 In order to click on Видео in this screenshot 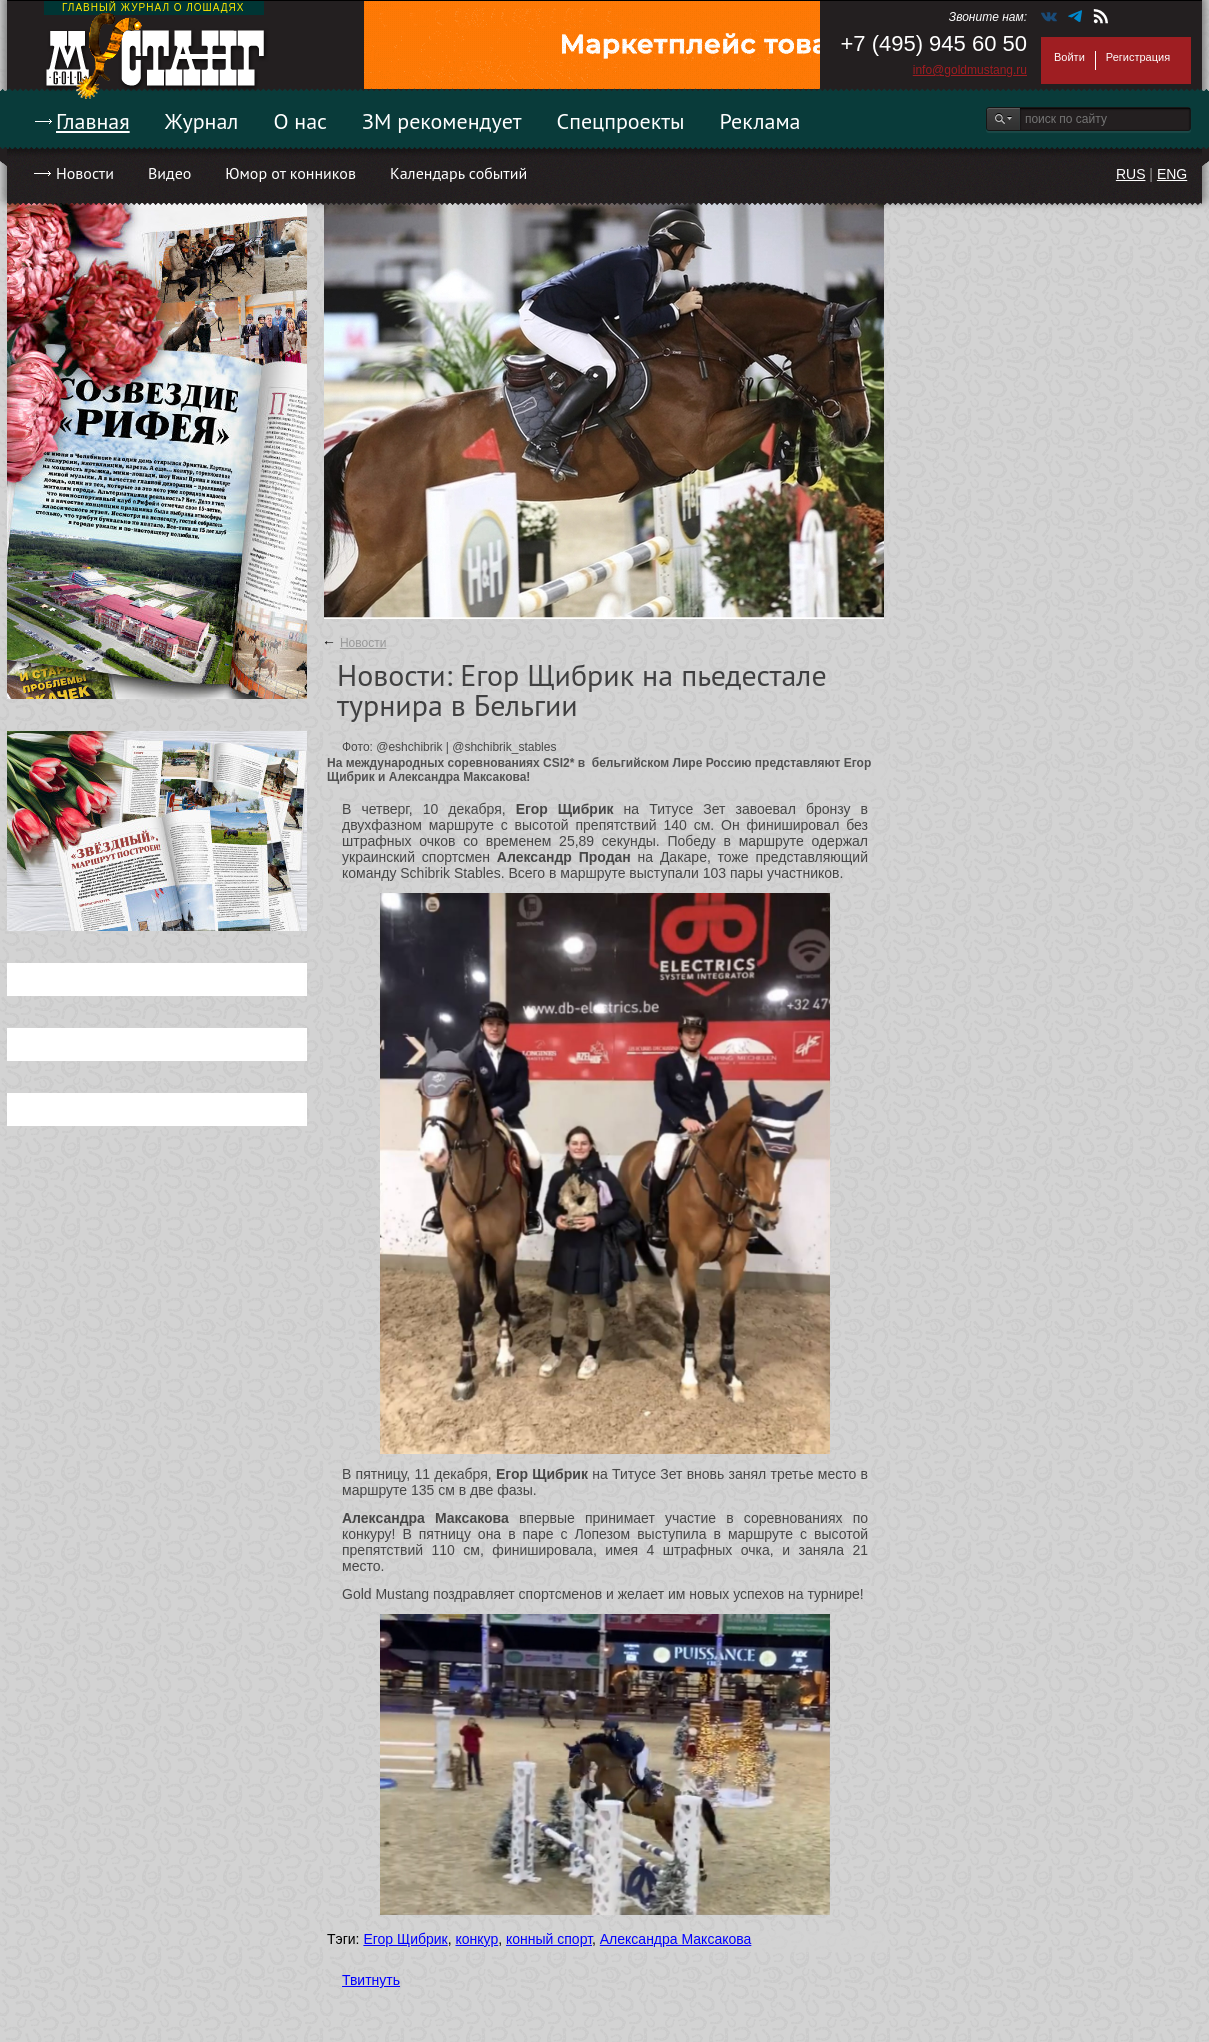, I will do `click(169, 173)`.